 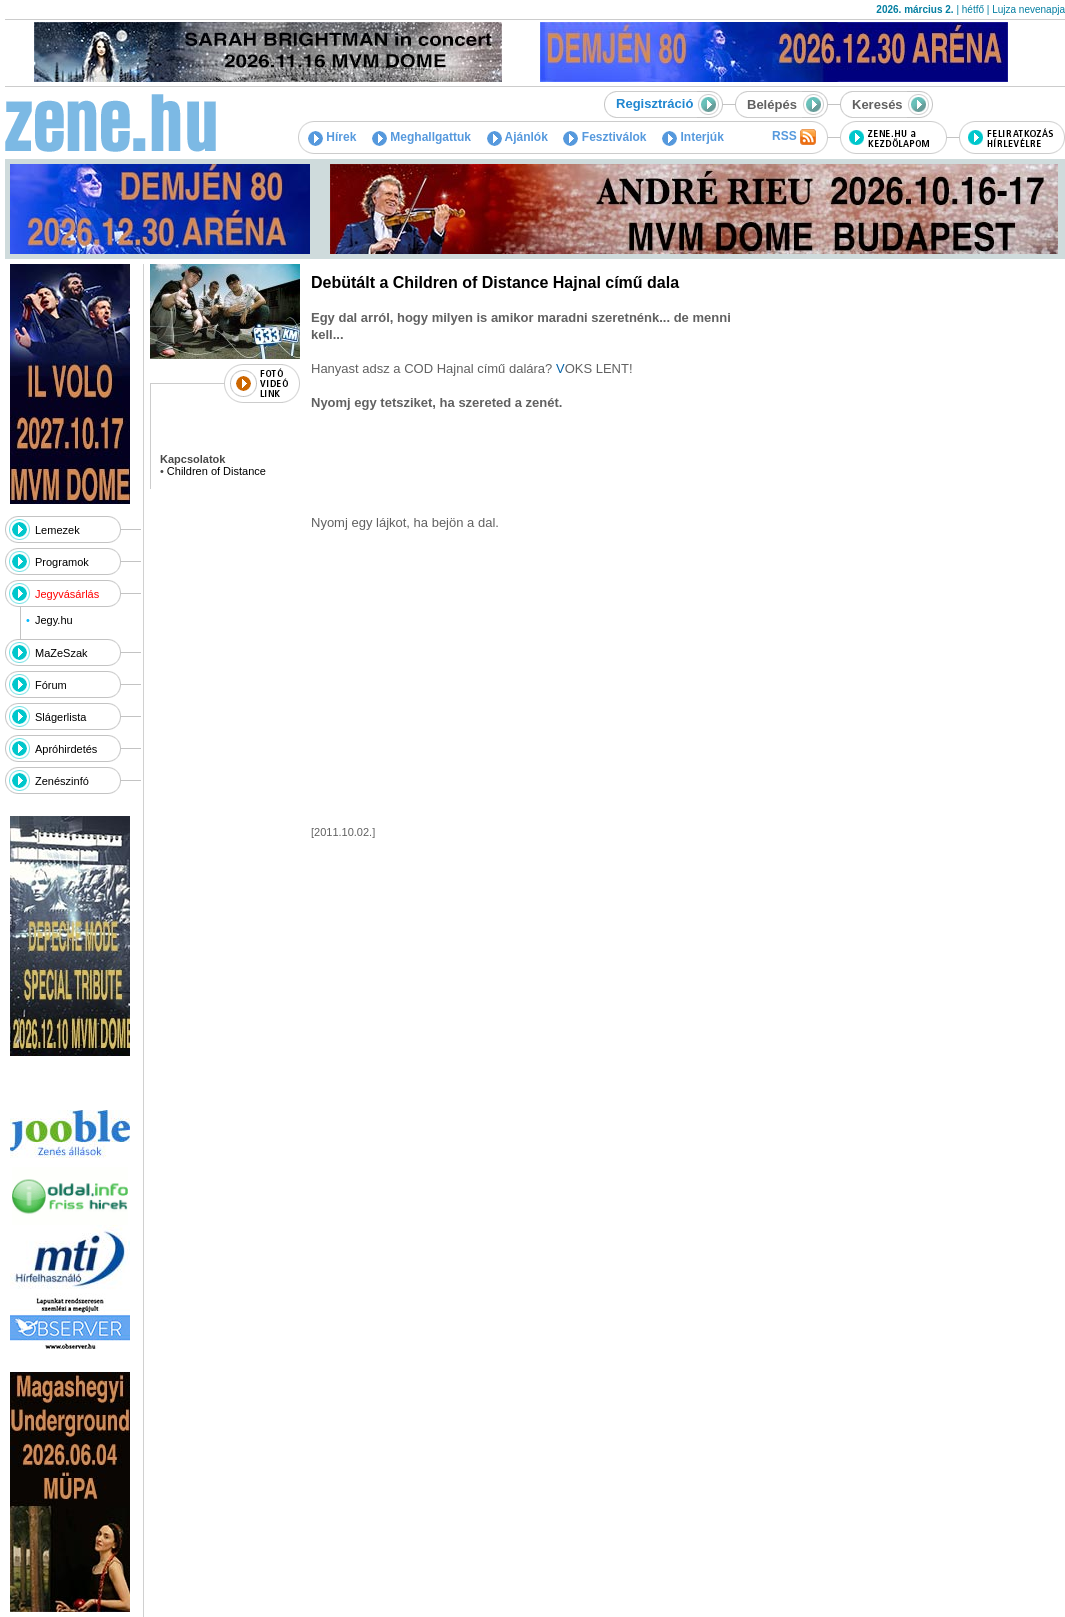 I want to click on Fesztiválok, so click(x=604, y=137).